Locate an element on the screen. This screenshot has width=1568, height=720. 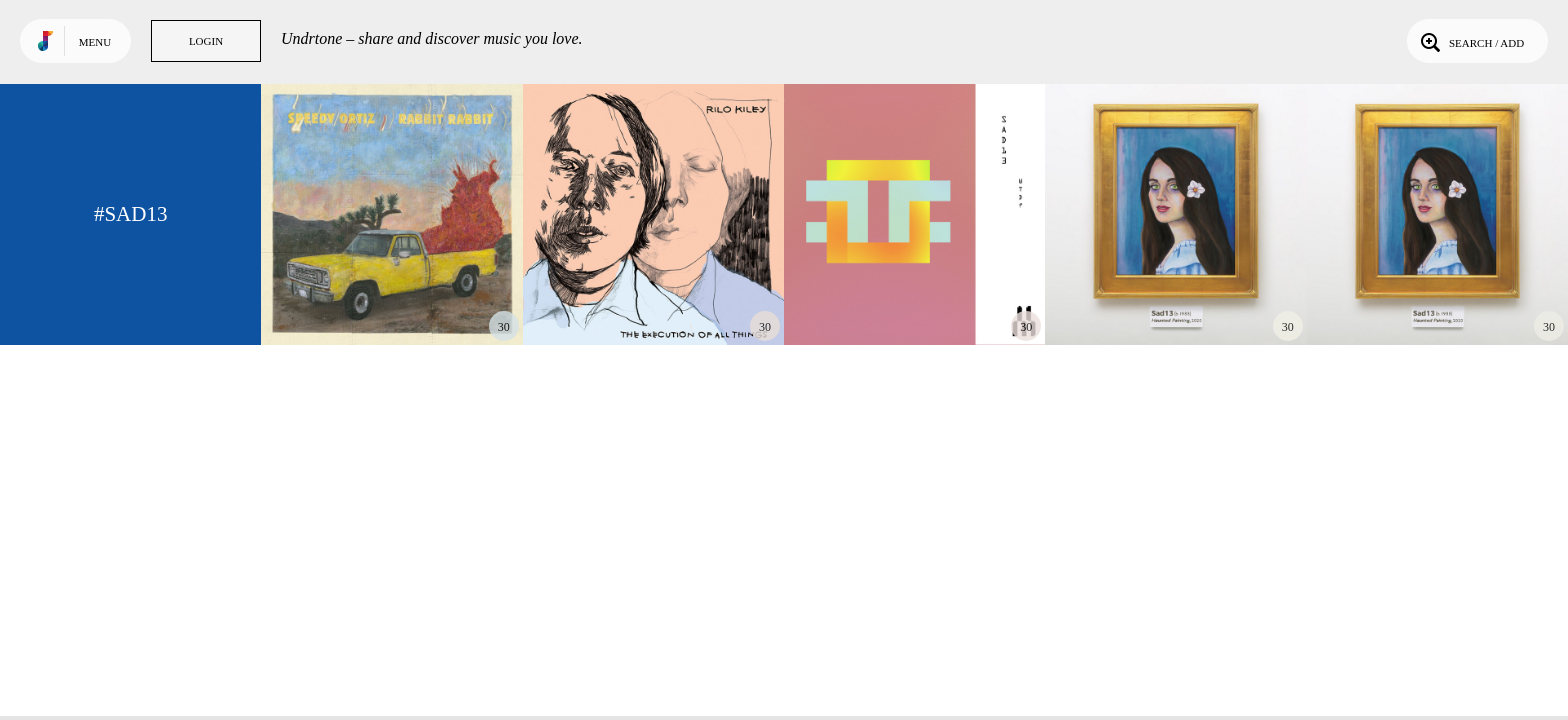
Menu is located at coordinates (95, 42).